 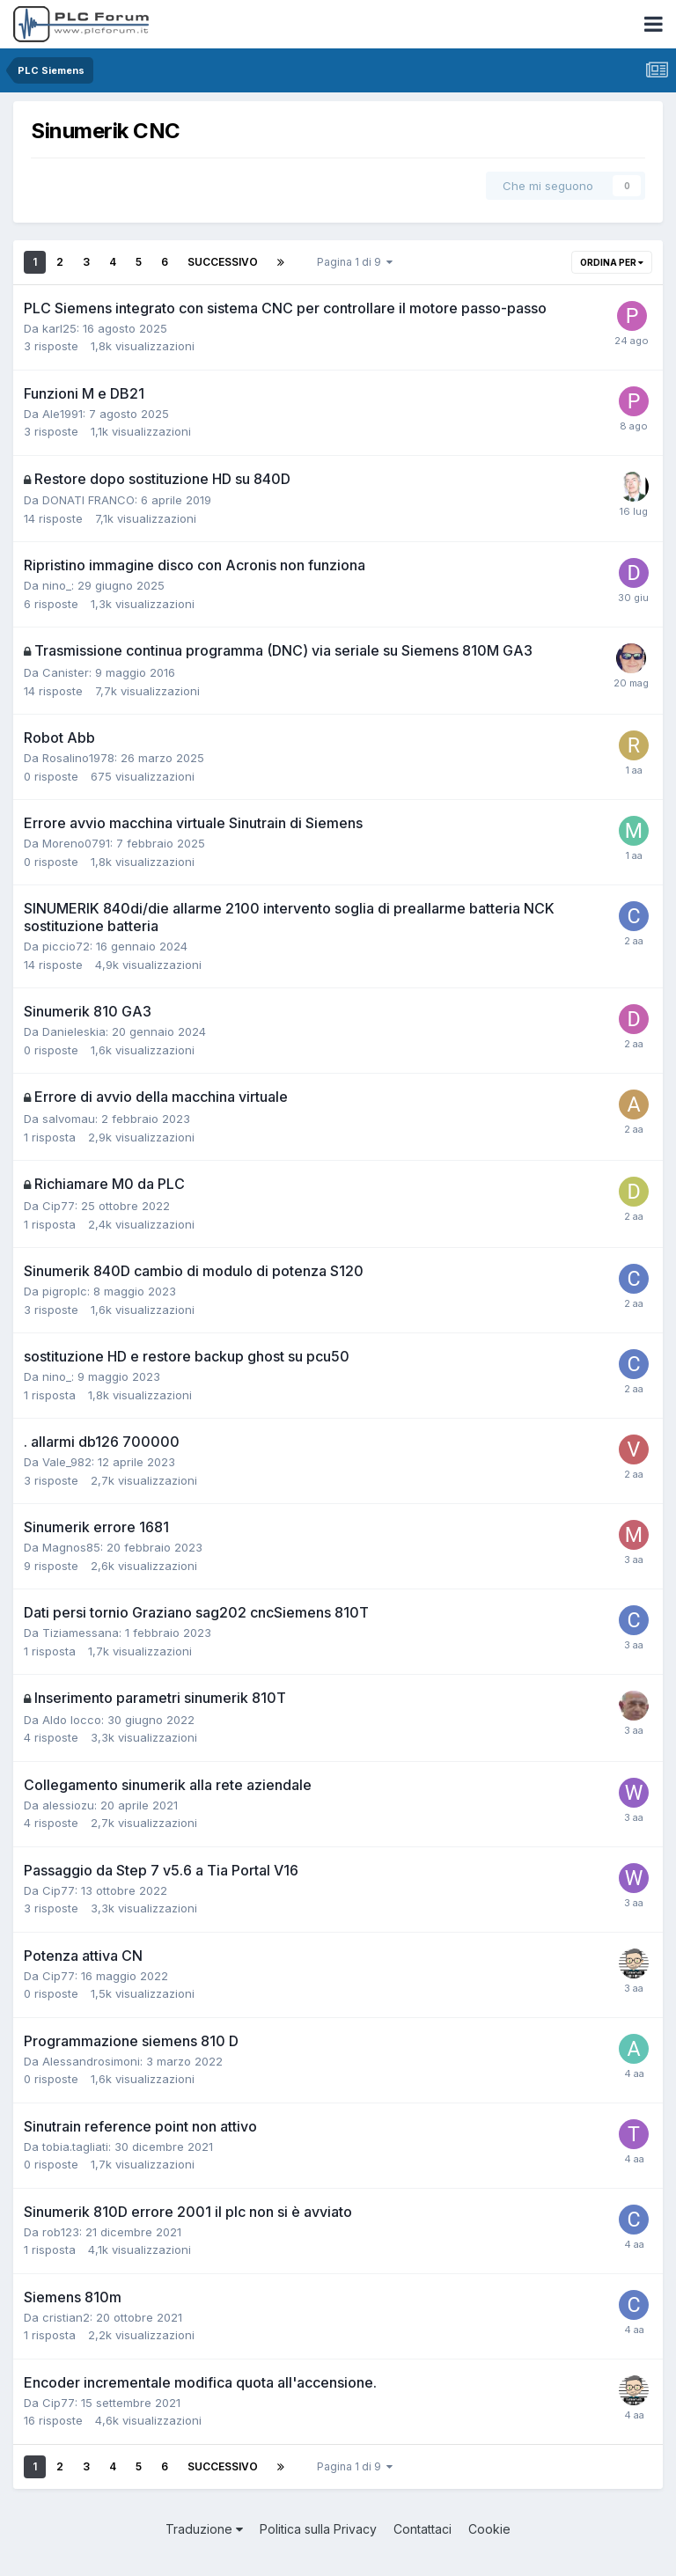 I want to click on Contattaci, so click(x=422, y=2528).